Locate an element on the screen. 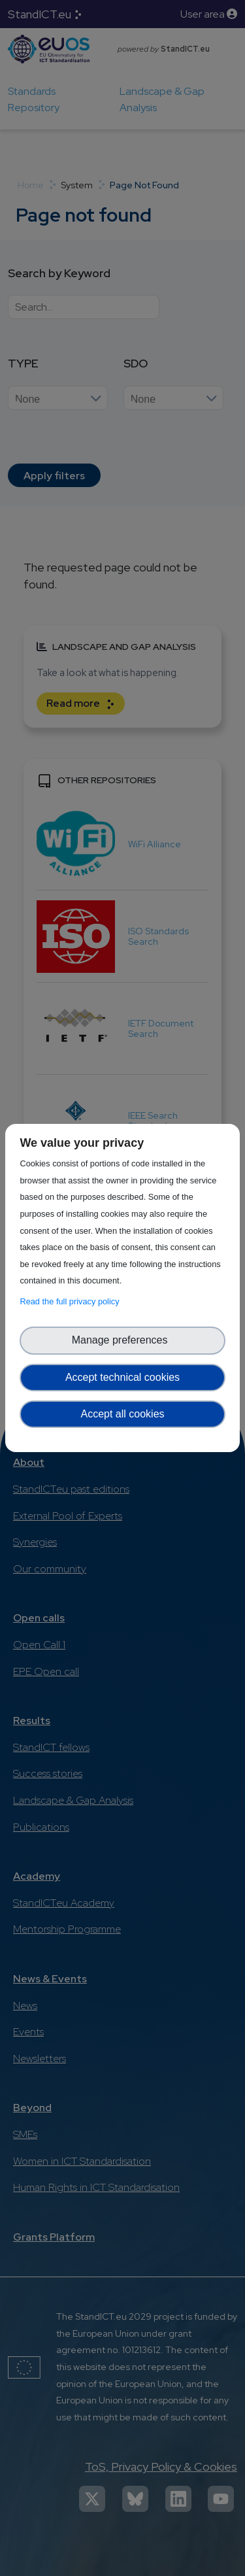  Accept all cookies is located at coordinates (122, 1413).